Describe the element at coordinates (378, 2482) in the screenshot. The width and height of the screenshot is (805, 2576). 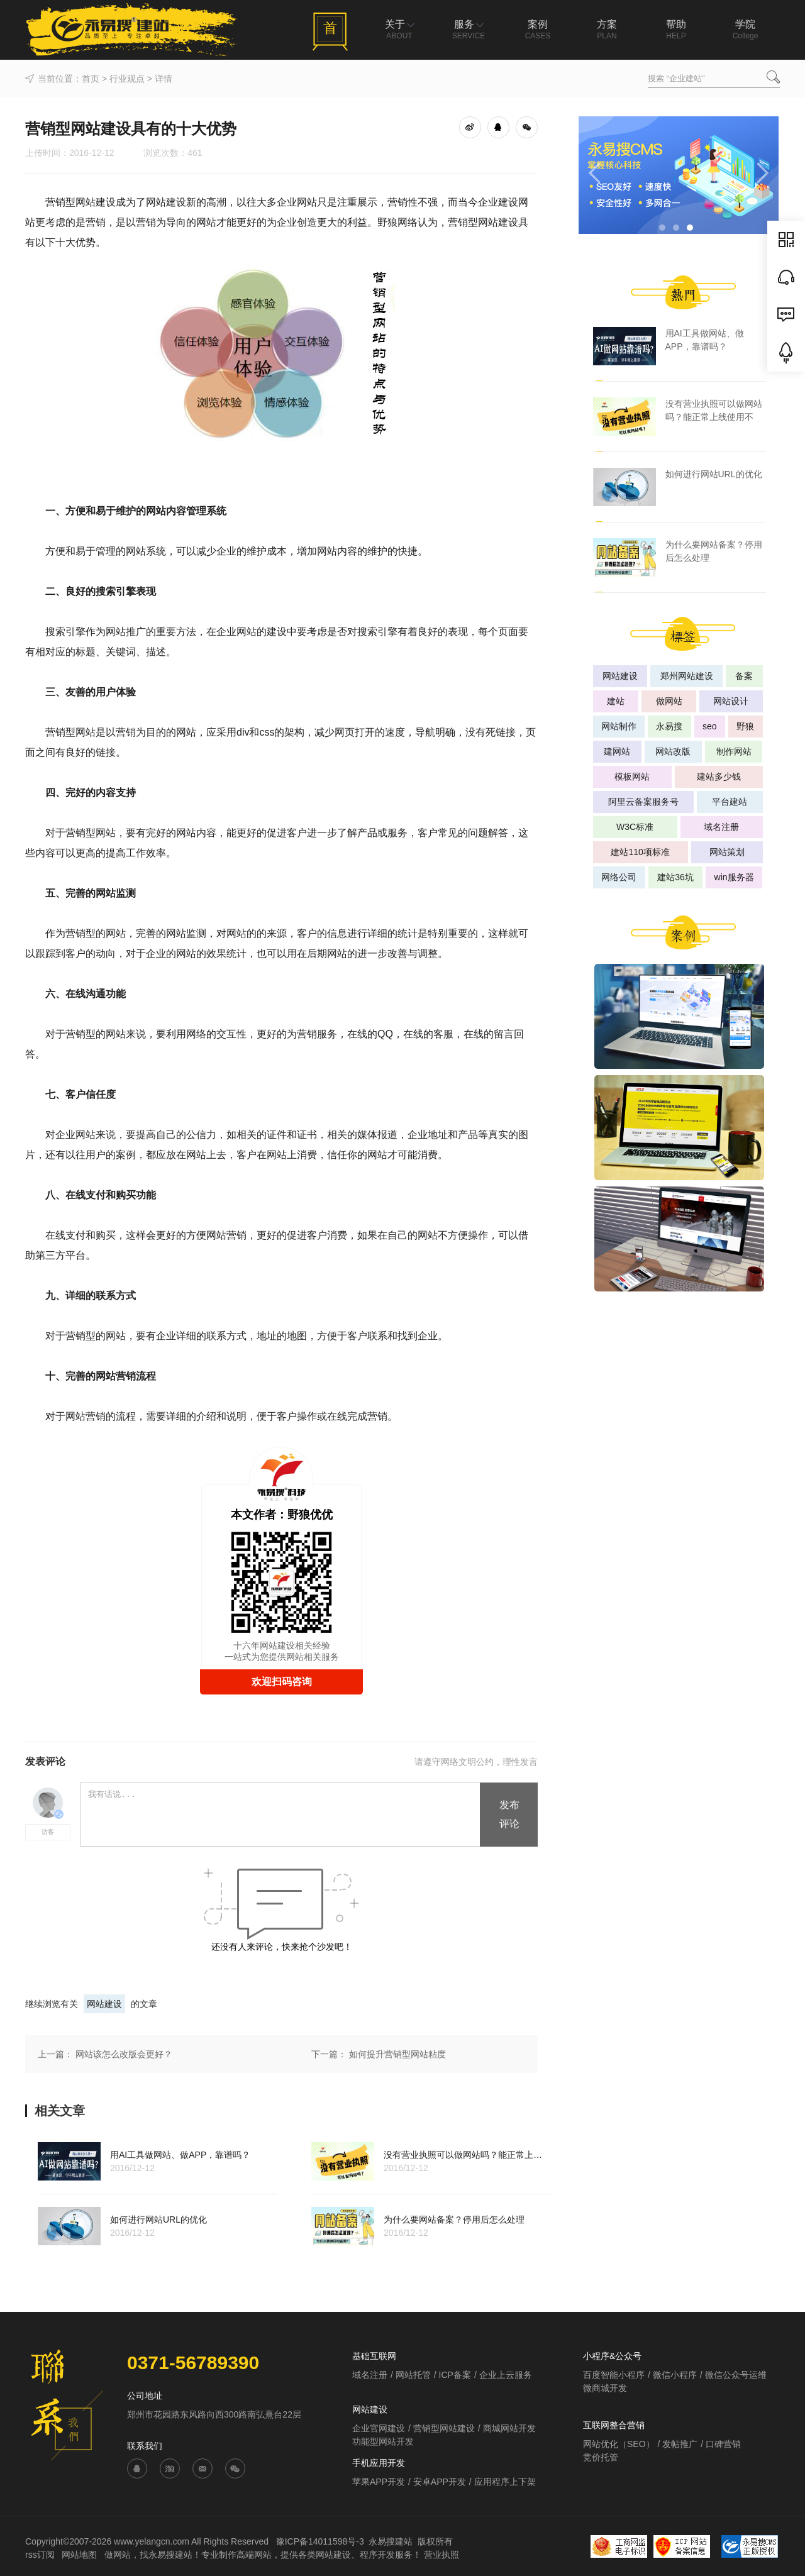
I see `苹果APP开发` at that location.